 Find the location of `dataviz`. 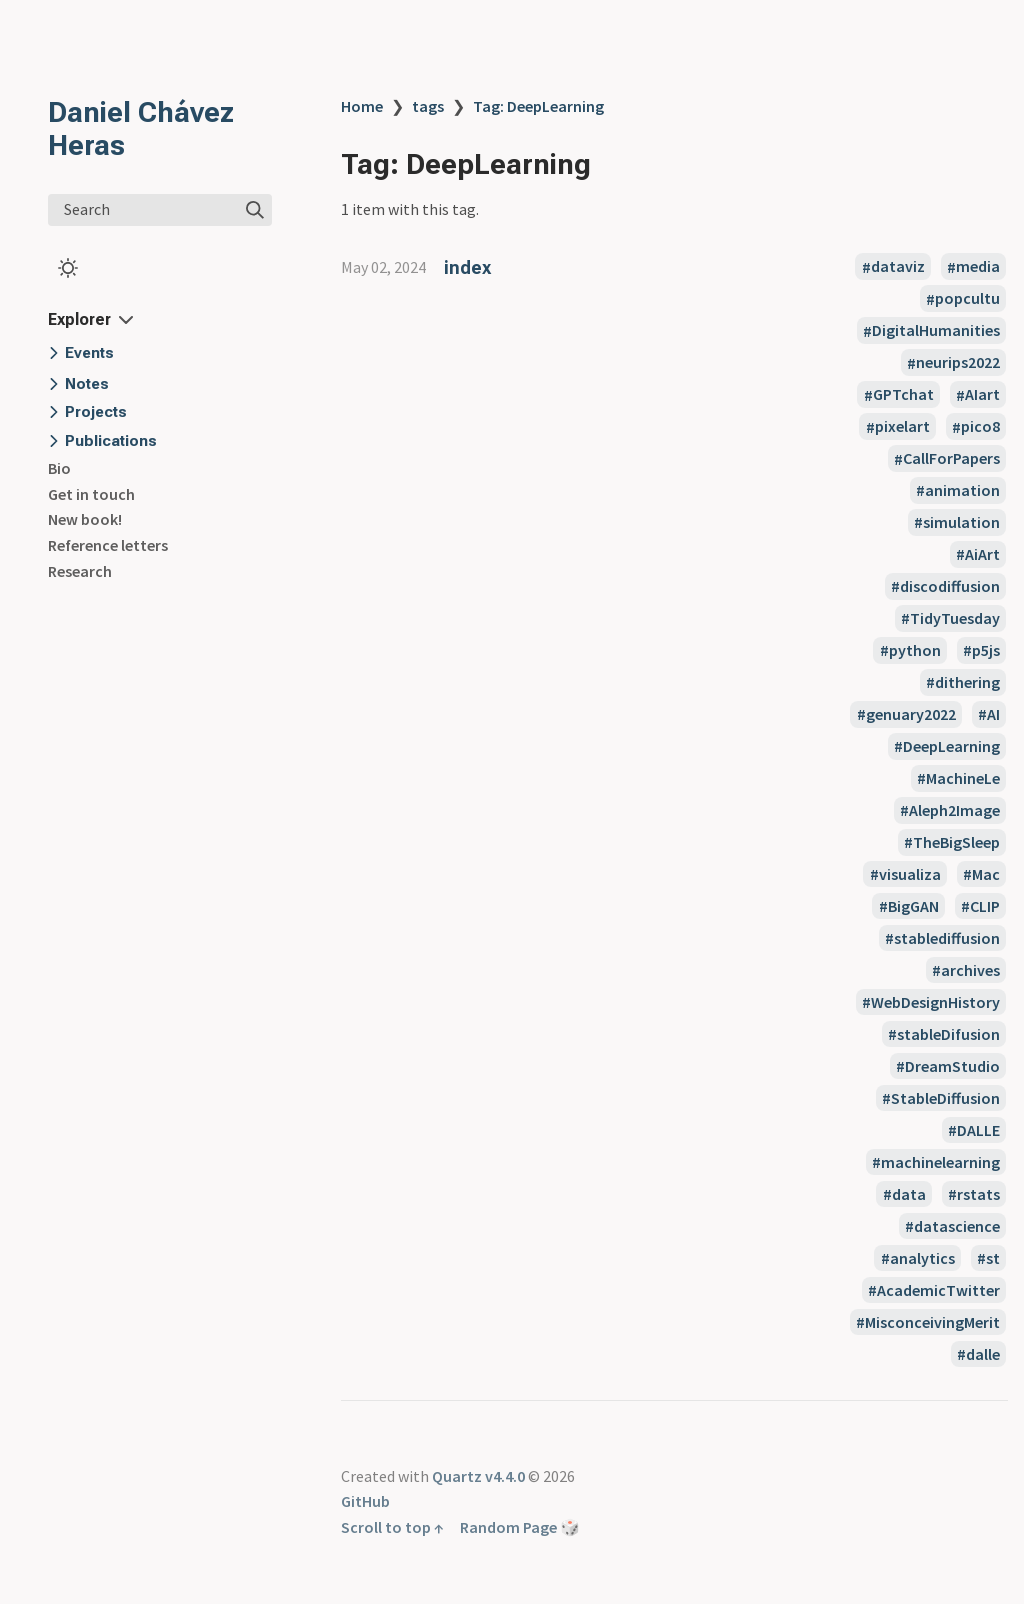

dataviz is located at coordinates (898, 267).